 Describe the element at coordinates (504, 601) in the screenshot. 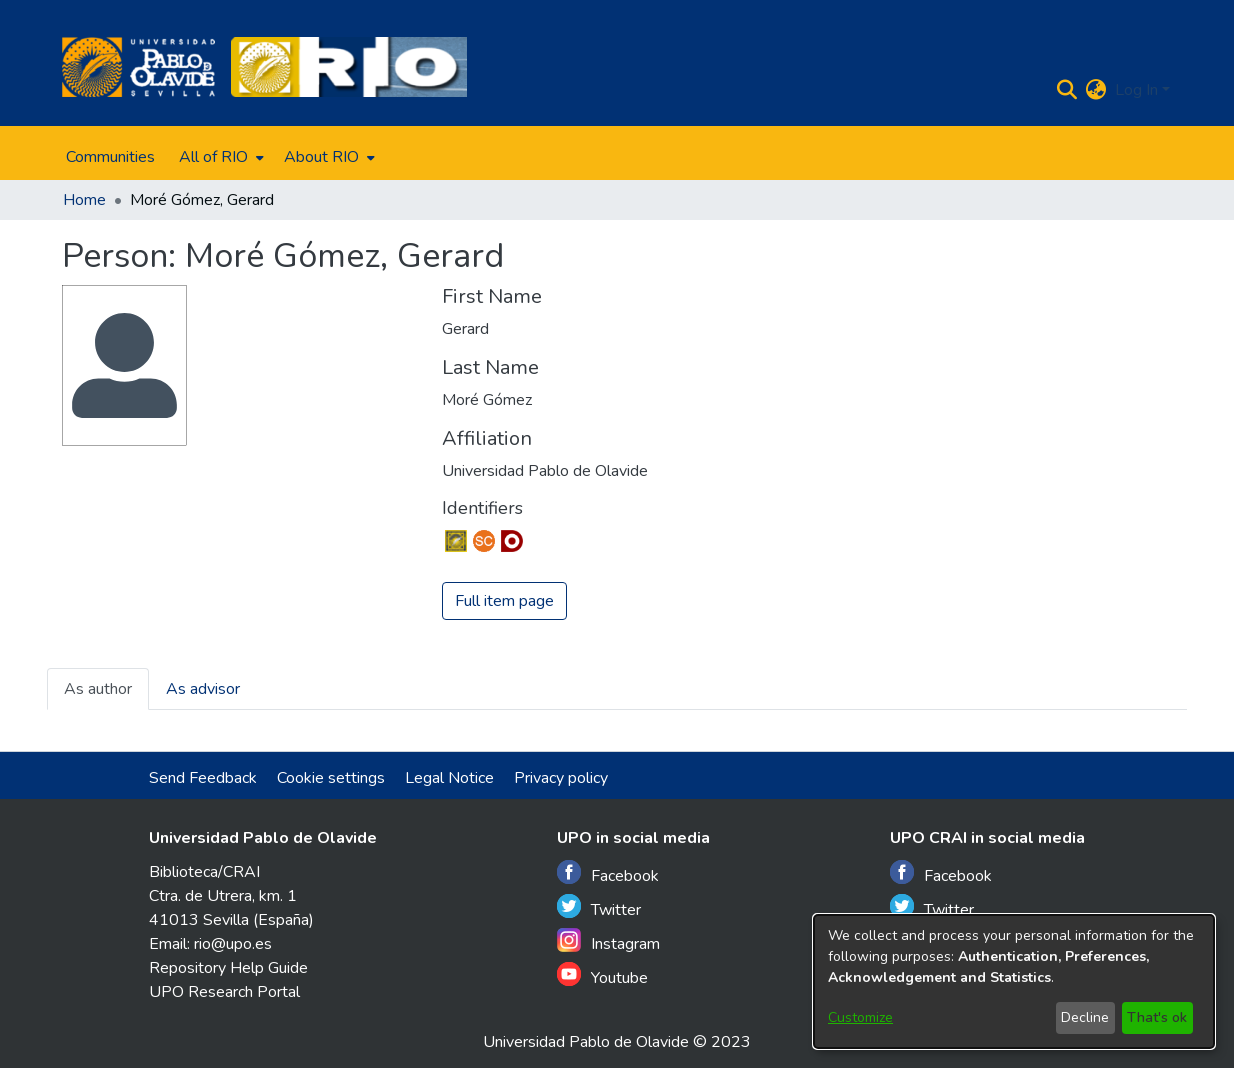

I see `Full item page` at that location.